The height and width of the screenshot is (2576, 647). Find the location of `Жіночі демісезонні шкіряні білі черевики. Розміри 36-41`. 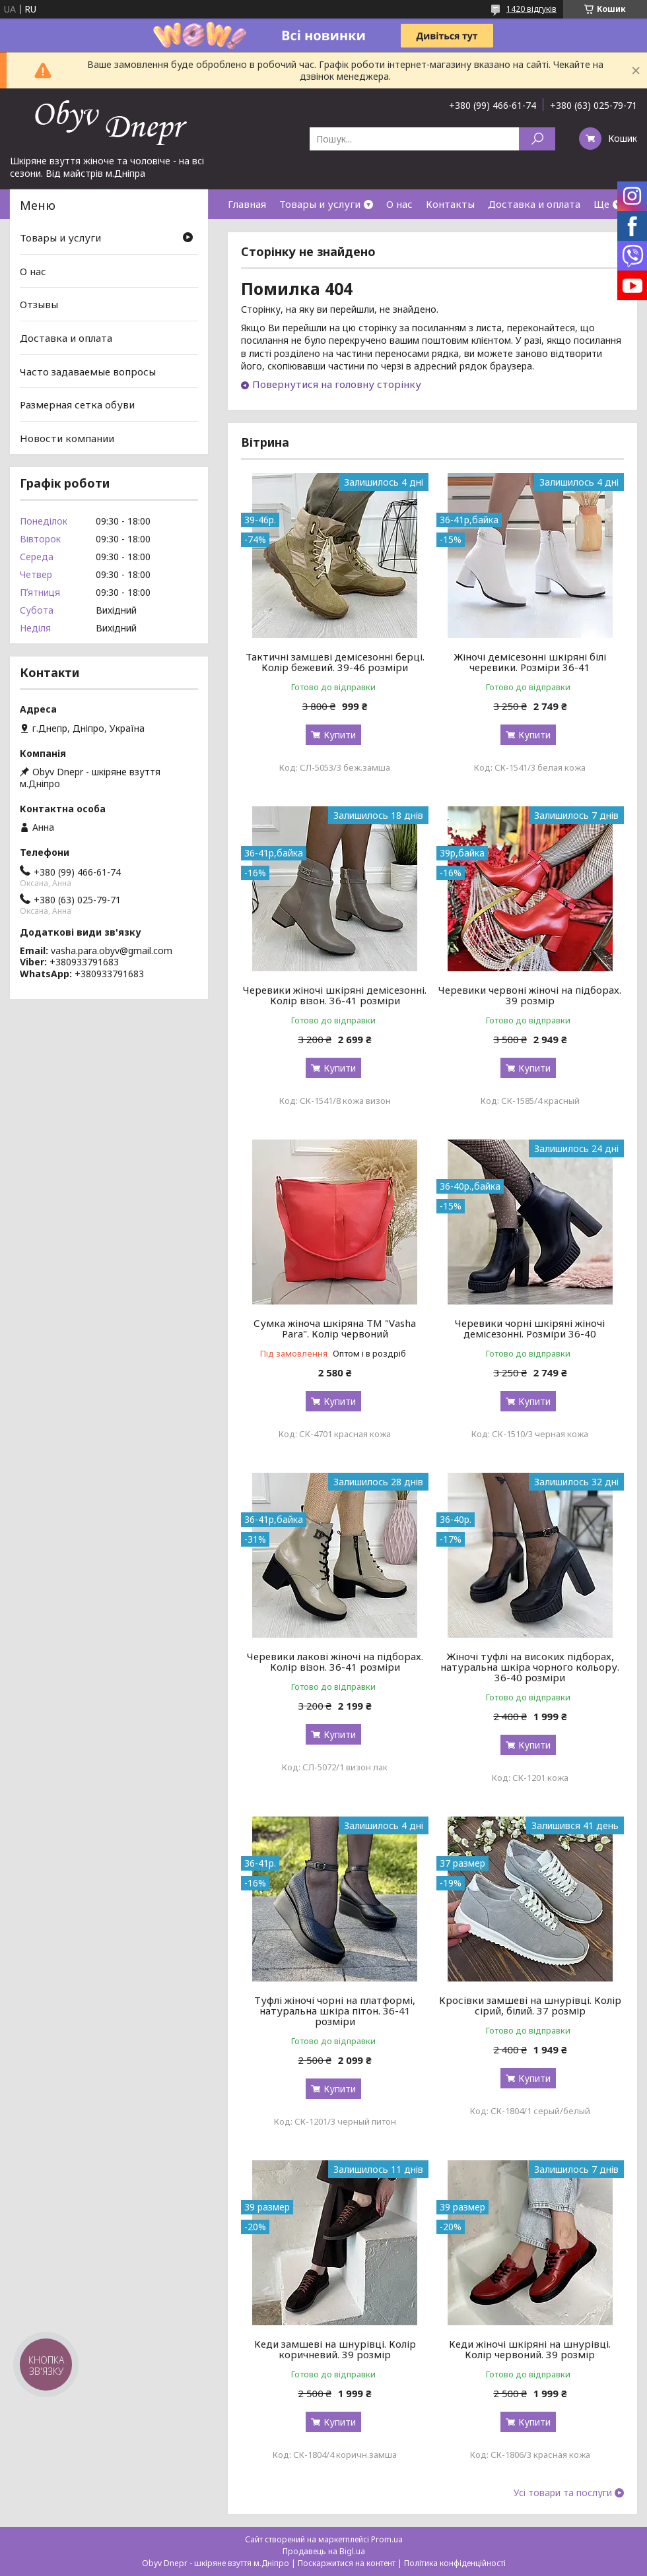

Жіночі демісезонні шкіряні білі черевики. Розміри 36-41 is located at coordinates (530, 661).